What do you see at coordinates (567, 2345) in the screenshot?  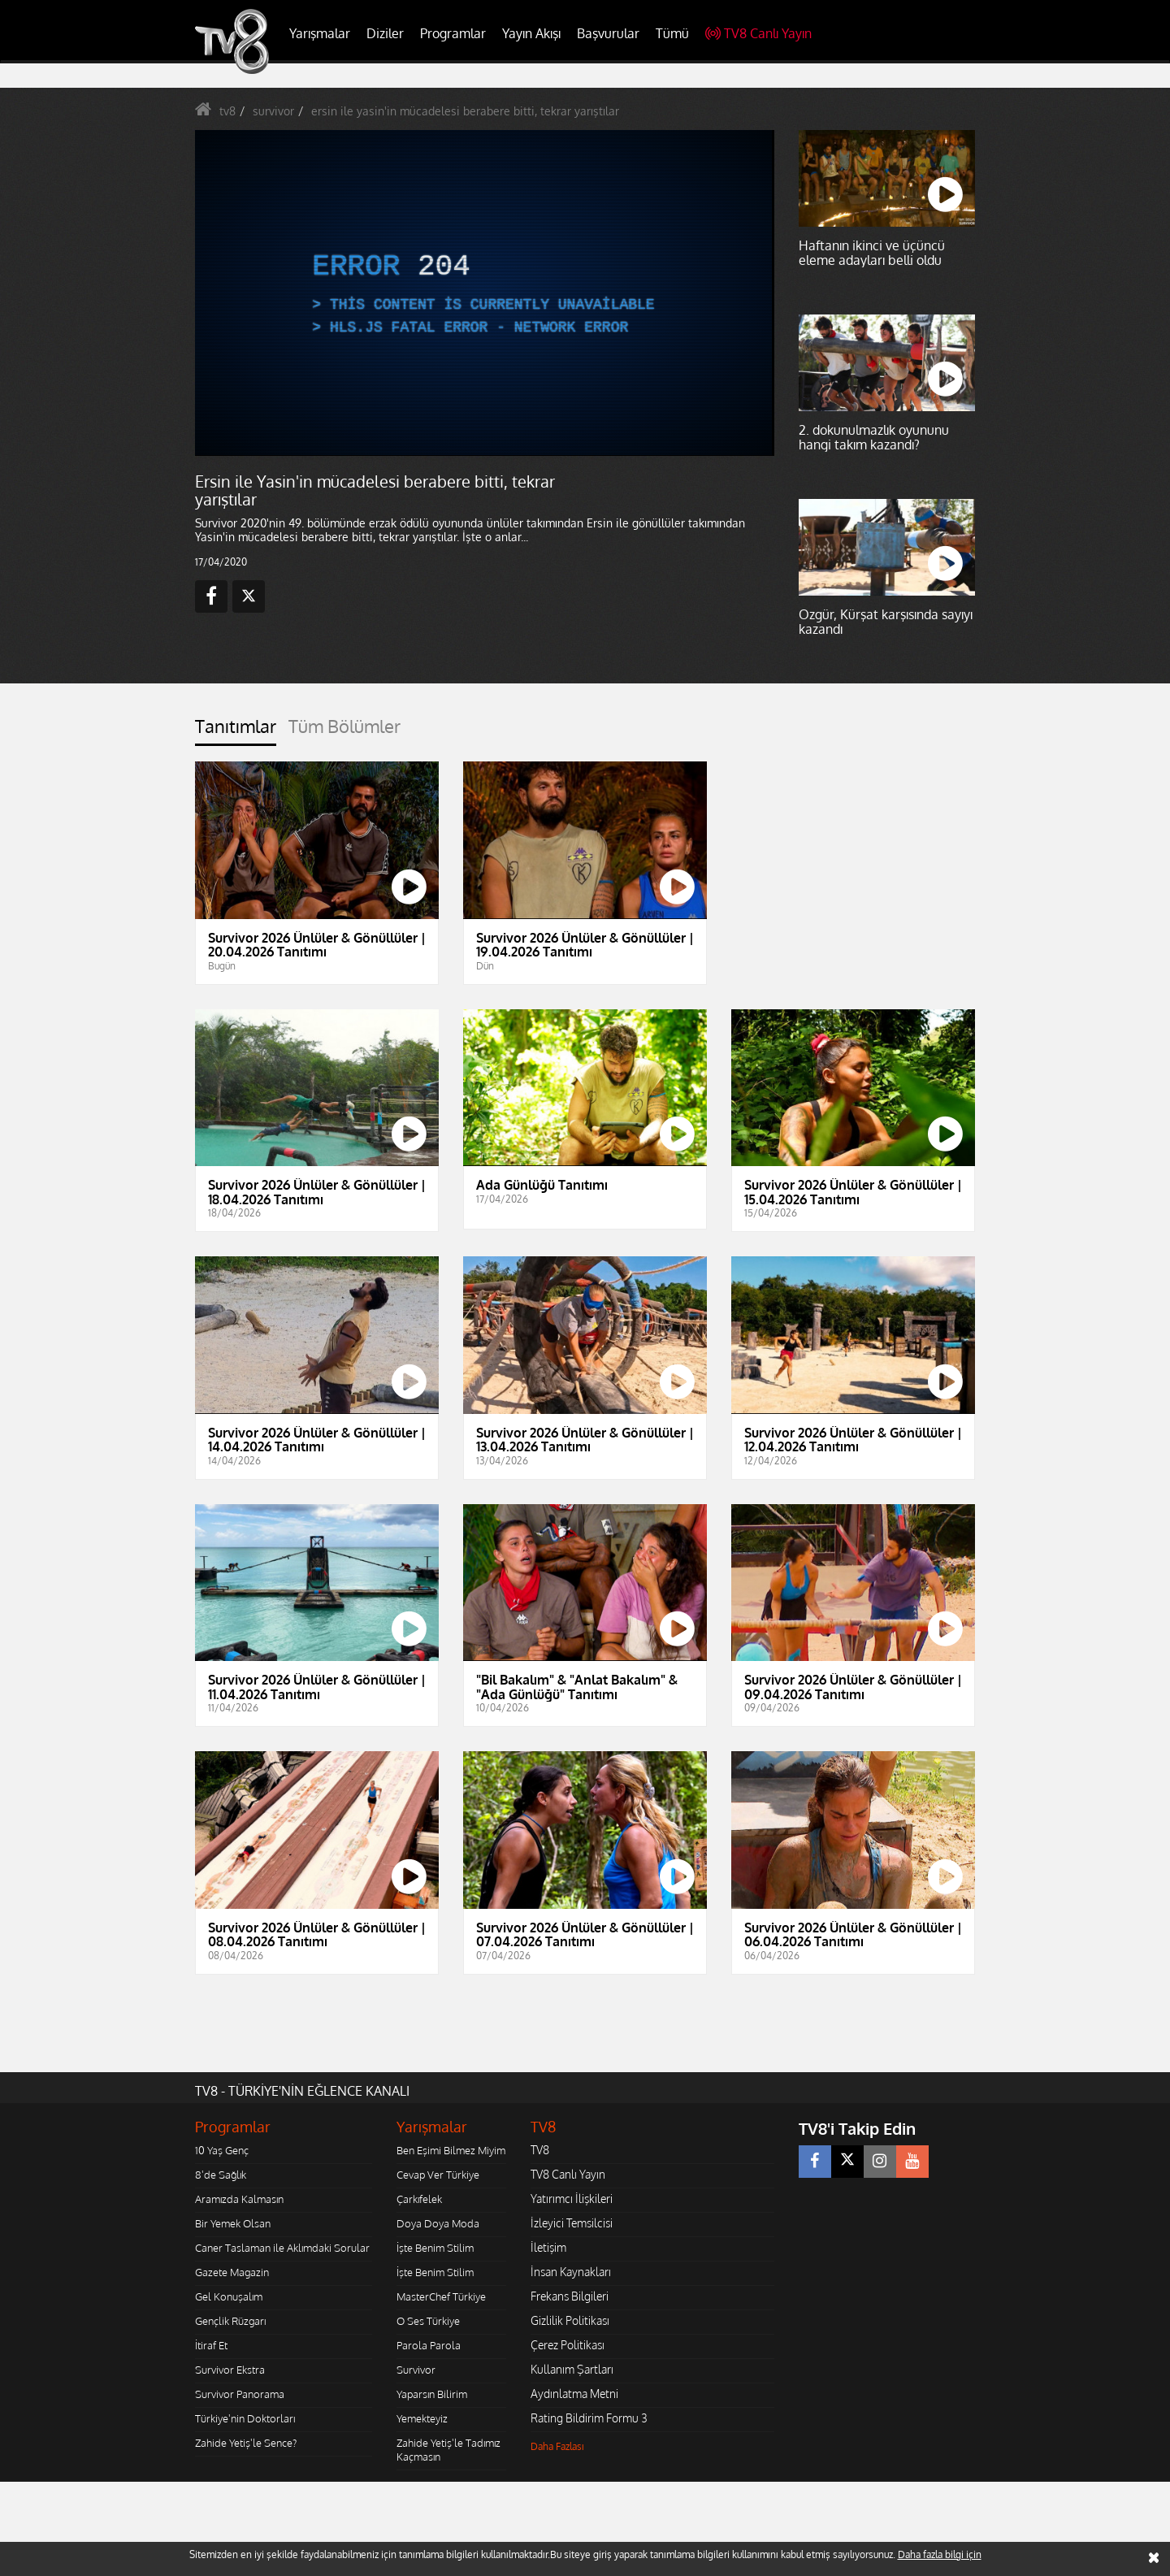 I see `Çerez Politikası` at bounding box center [567, 2345].